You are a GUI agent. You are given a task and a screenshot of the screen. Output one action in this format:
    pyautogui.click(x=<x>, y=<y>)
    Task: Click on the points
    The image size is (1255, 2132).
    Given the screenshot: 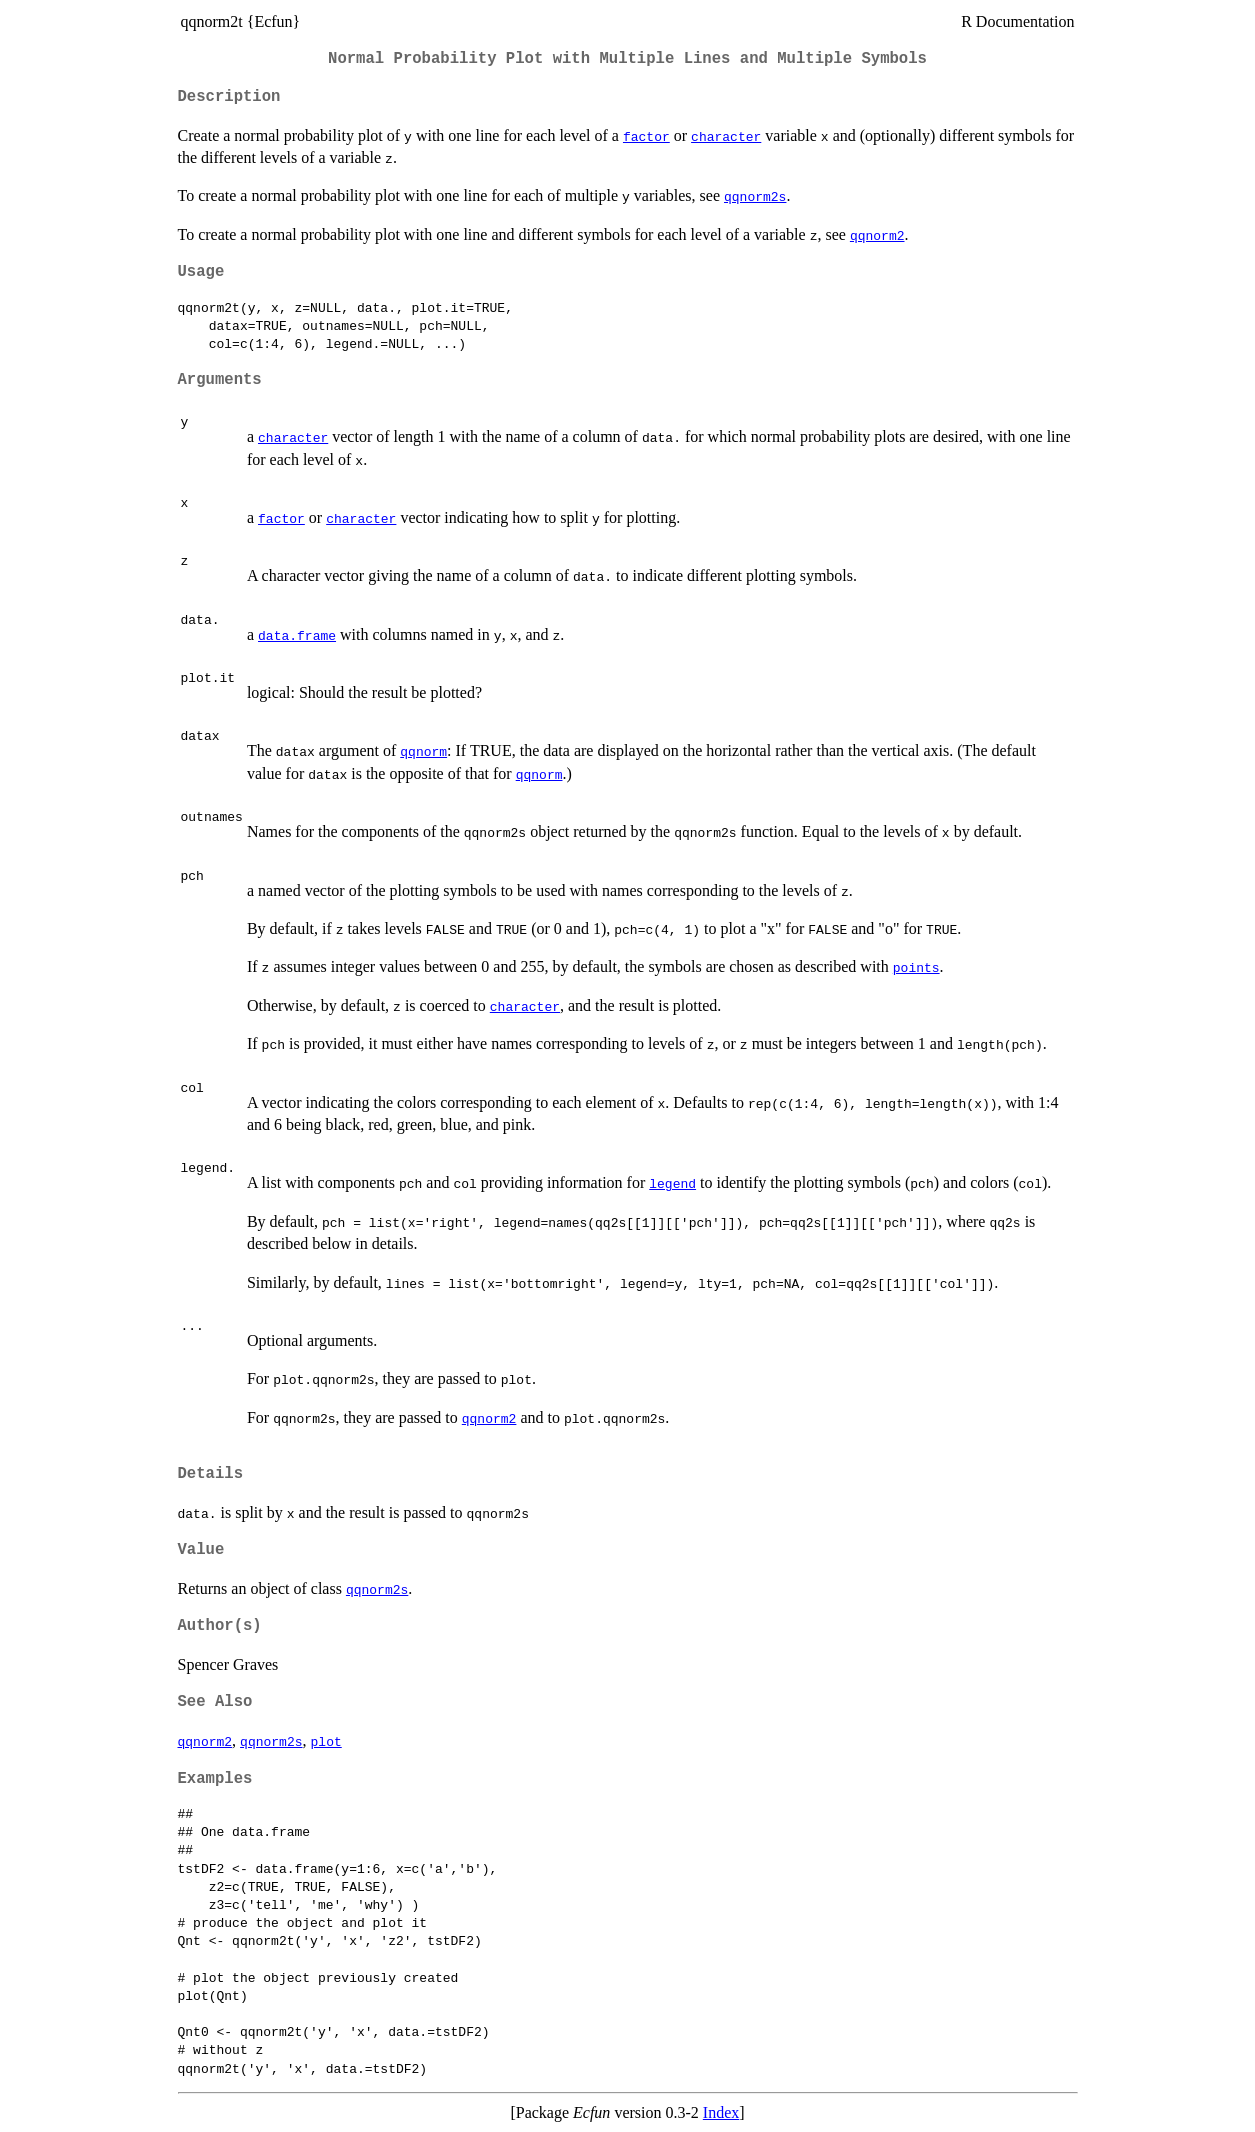 What is the action you would take?
    pyautogui.click(x=916, y=967)
    